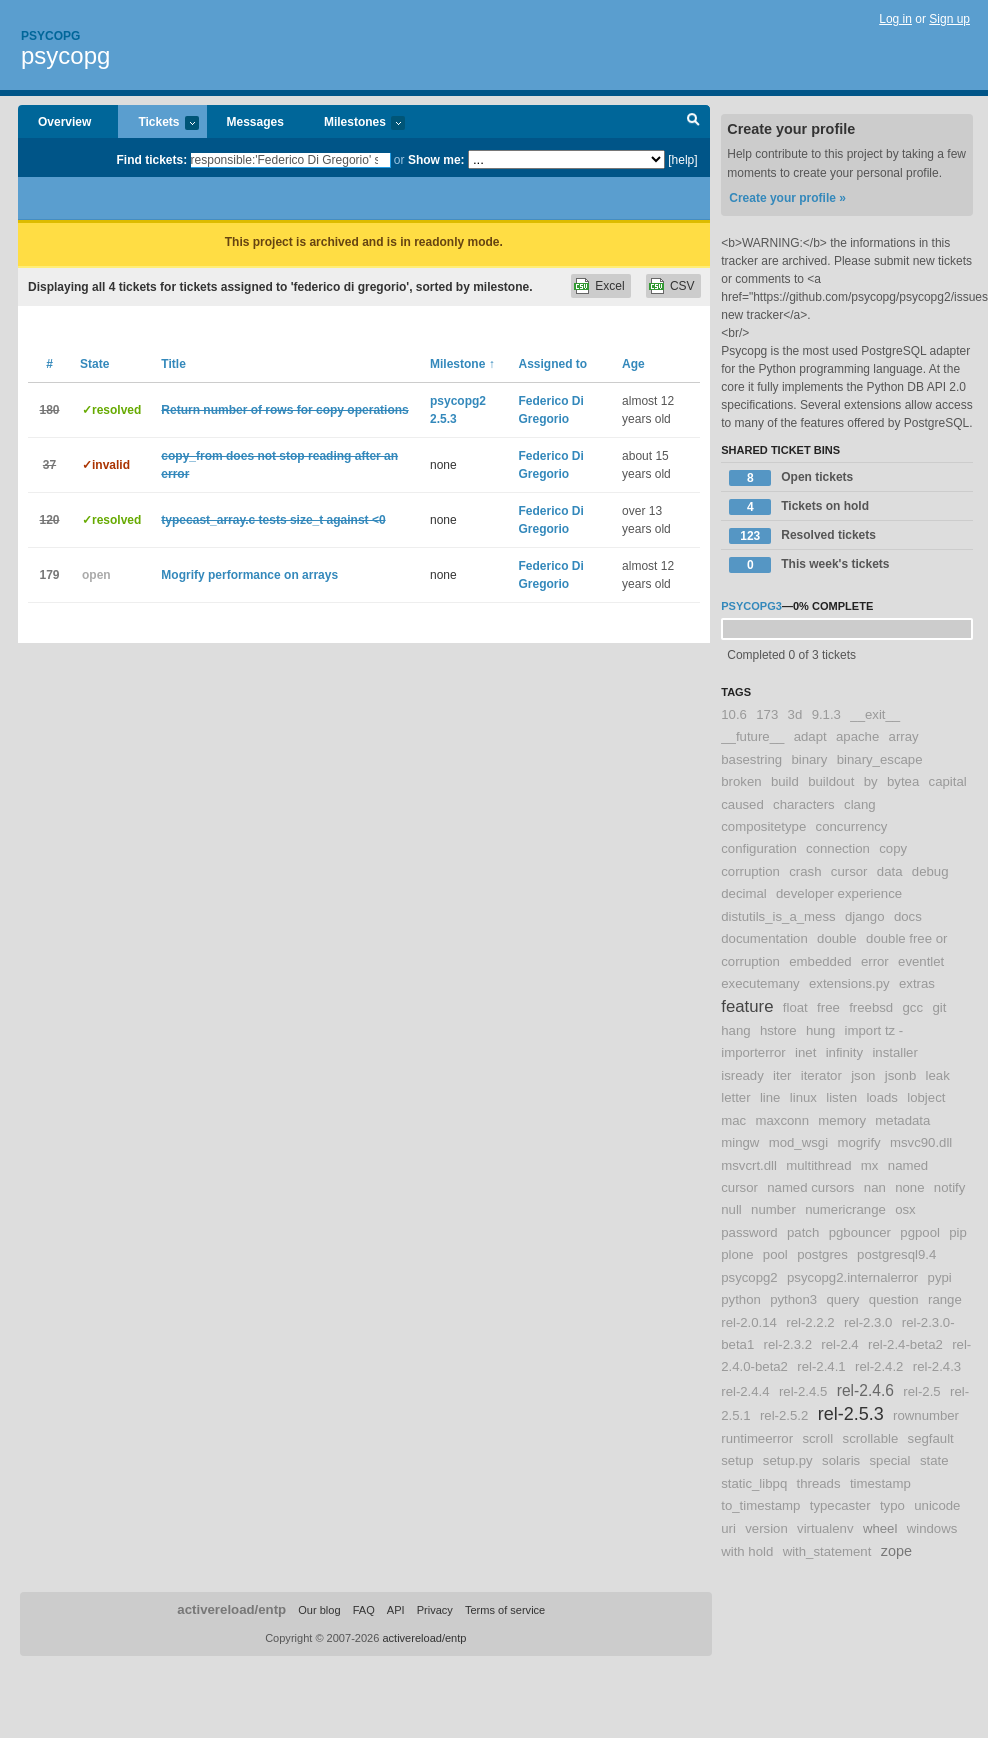 The image size is (988, 1738). Describe the element at coordinates (939, 1007) in the screenshot. I see `git` at that location.